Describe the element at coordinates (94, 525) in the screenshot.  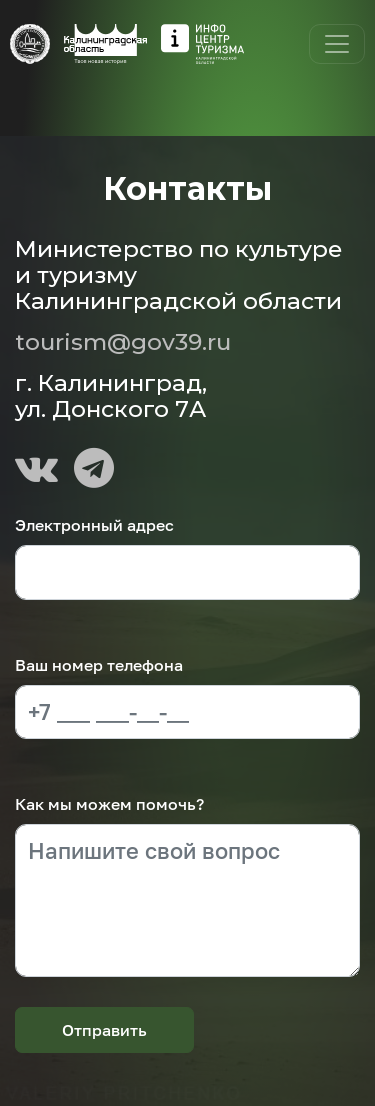
I see `Электронный адрес` at that location.